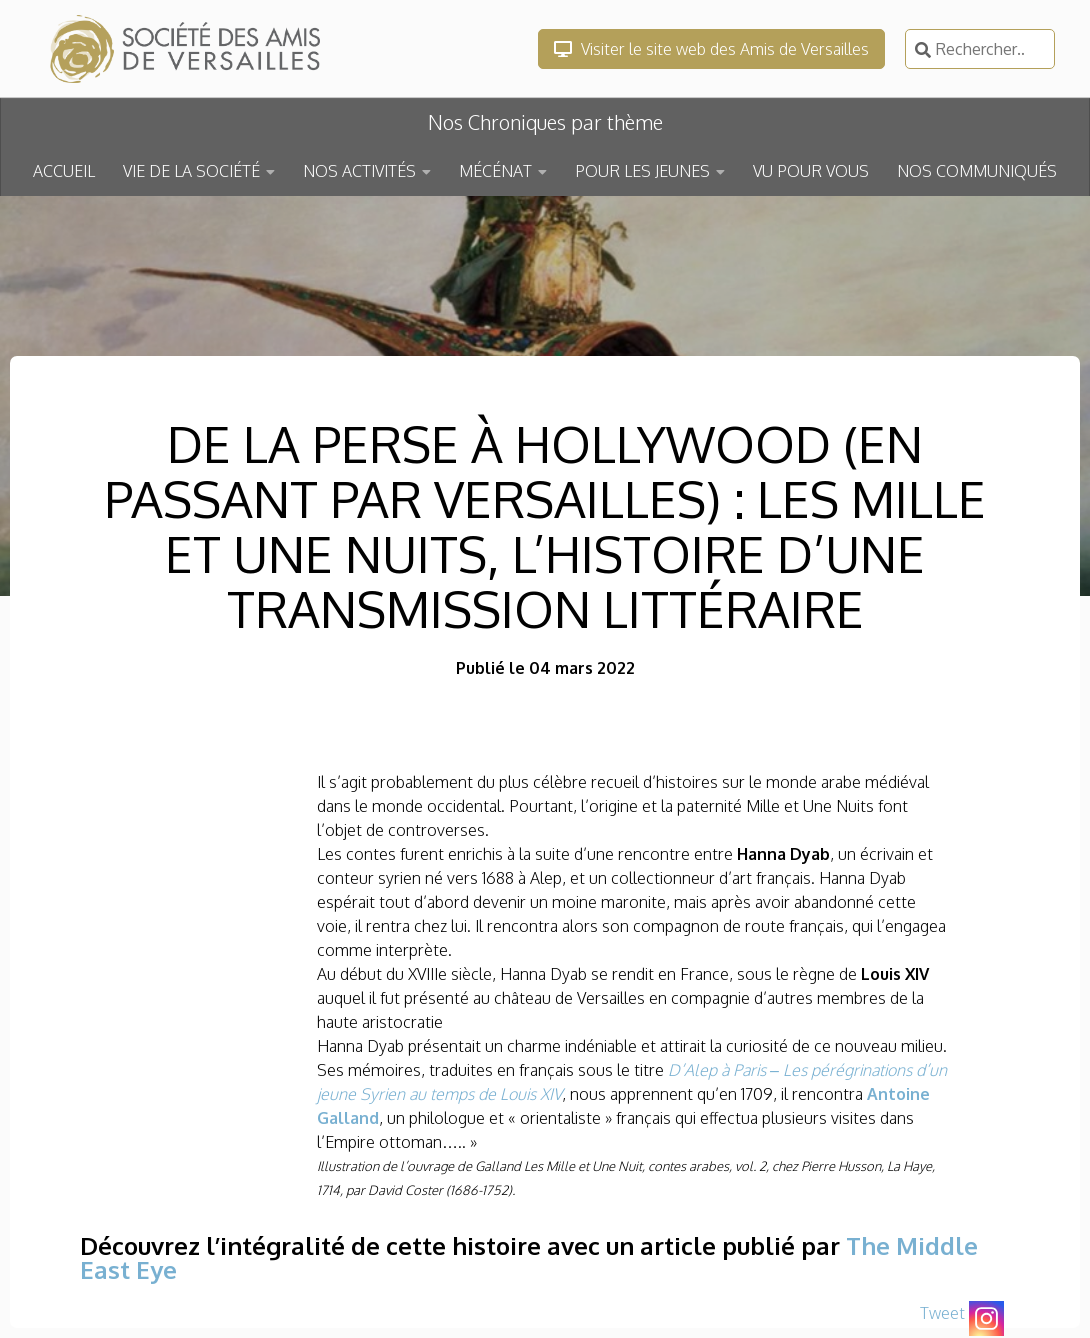 Image resolution: width=1090 pixels, height=1338 pixels. Describe the element at coordinates (359, 171) in the screenshot. I see `NOS ACTIVITÉS` at that location.